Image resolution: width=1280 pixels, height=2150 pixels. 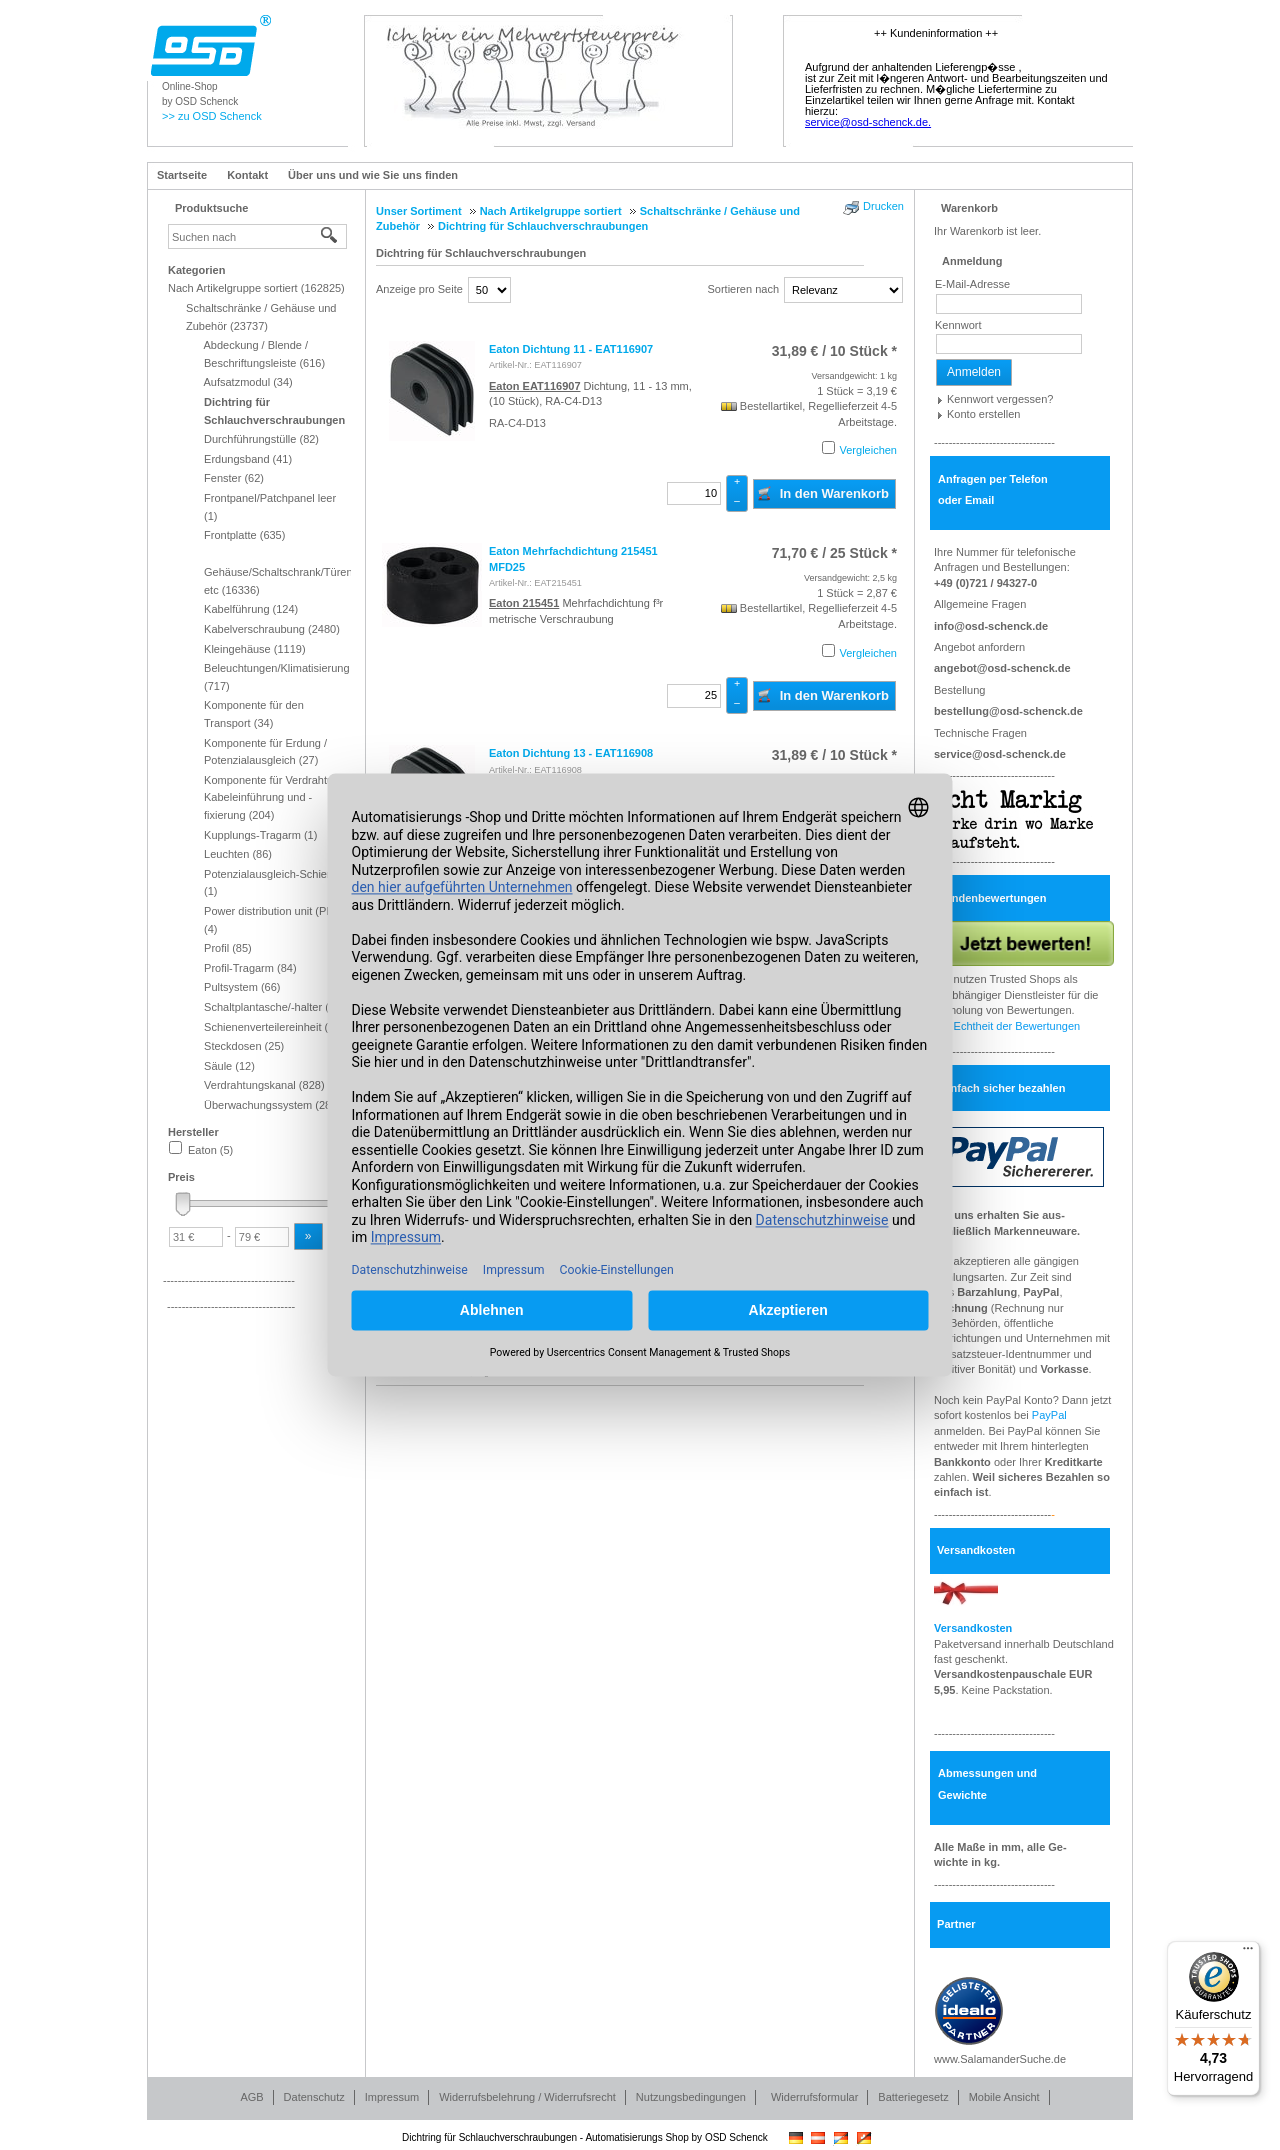 I want to click on Mobile Ansicht, so click(x=1004, y=2097).